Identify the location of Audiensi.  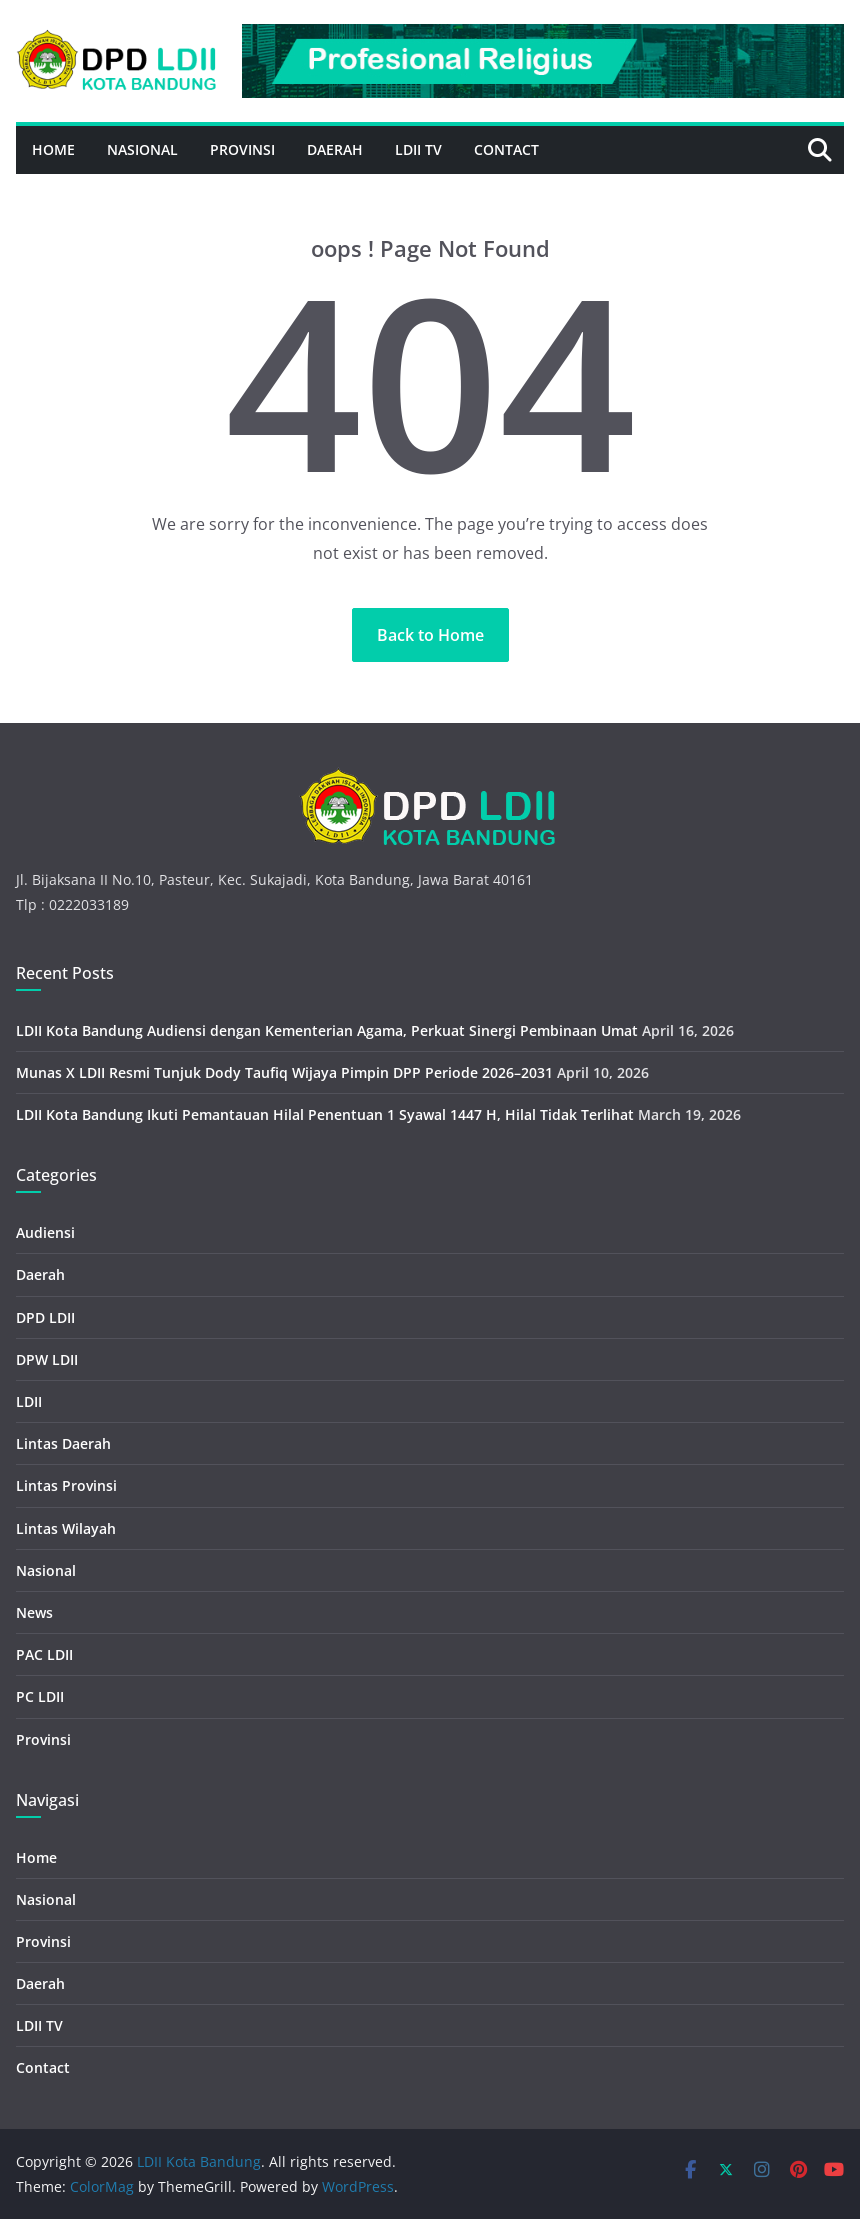
(45, 1232).